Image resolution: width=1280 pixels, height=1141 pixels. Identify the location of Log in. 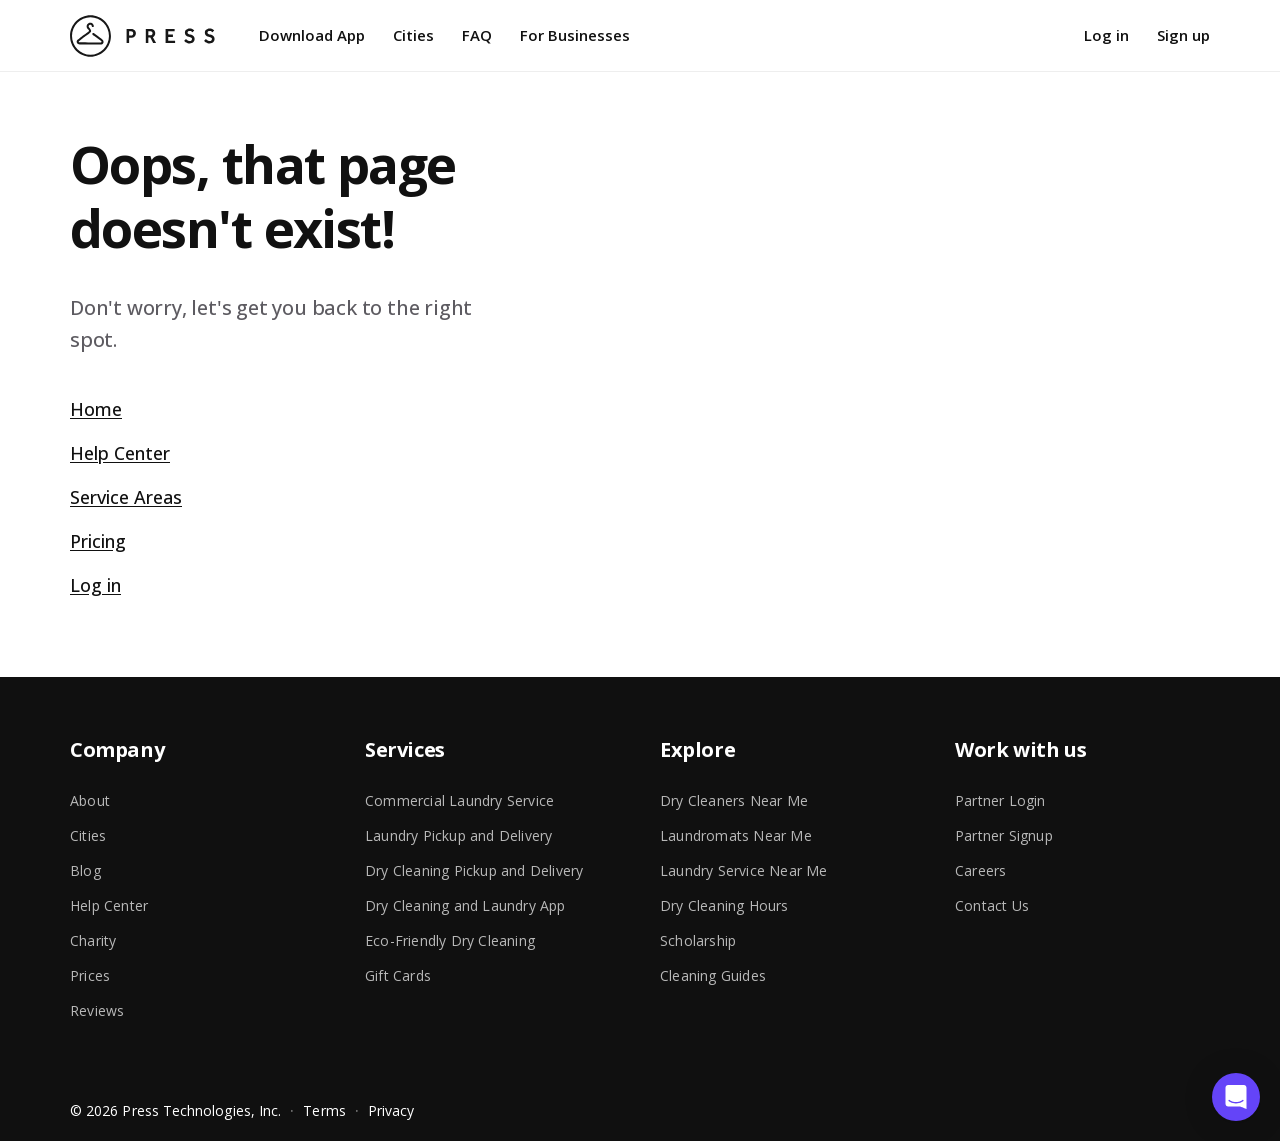
(1106, 35).